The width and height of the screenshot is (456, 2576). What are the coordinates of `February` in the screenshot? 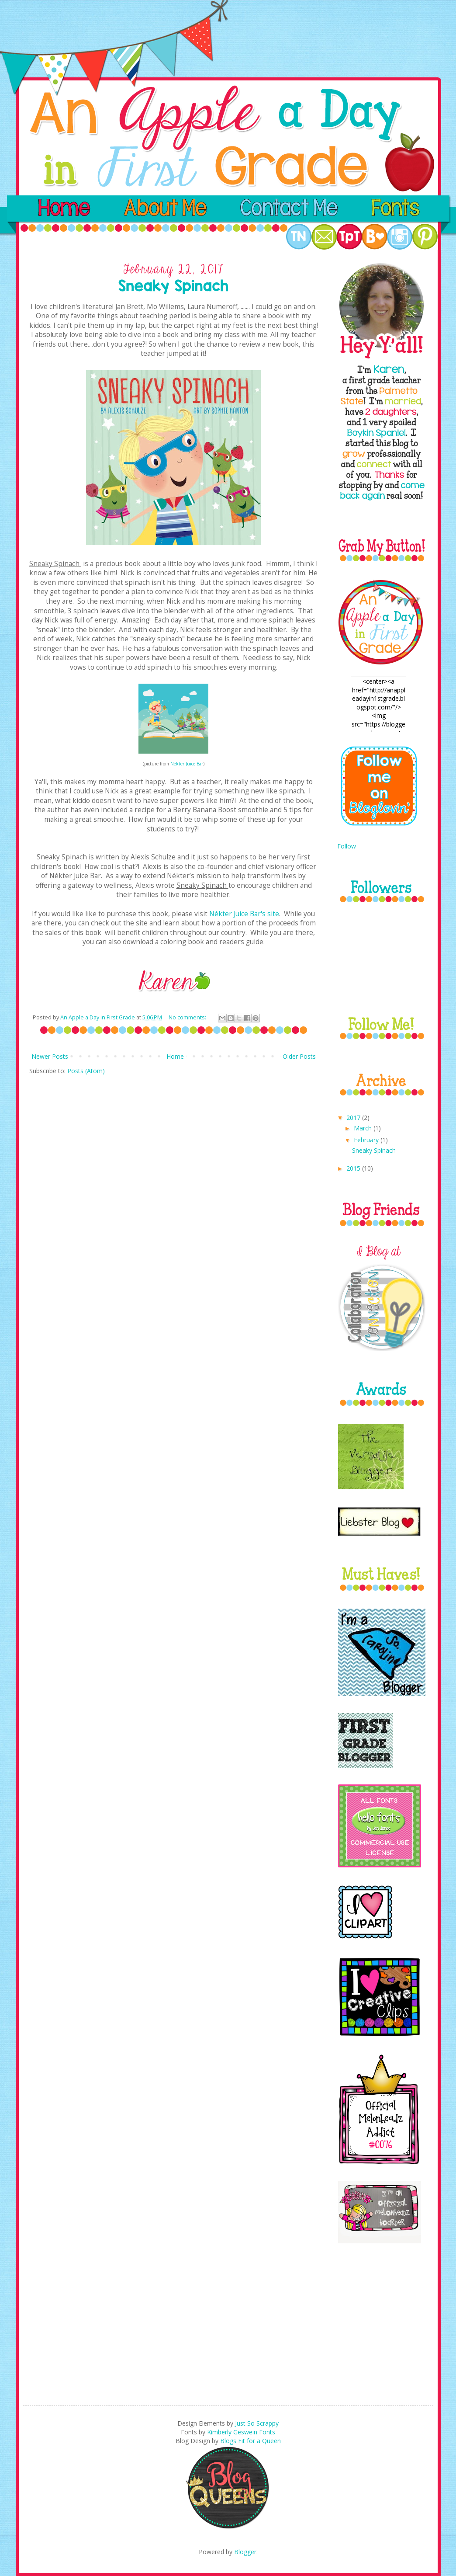 It's located at (367, 1140).